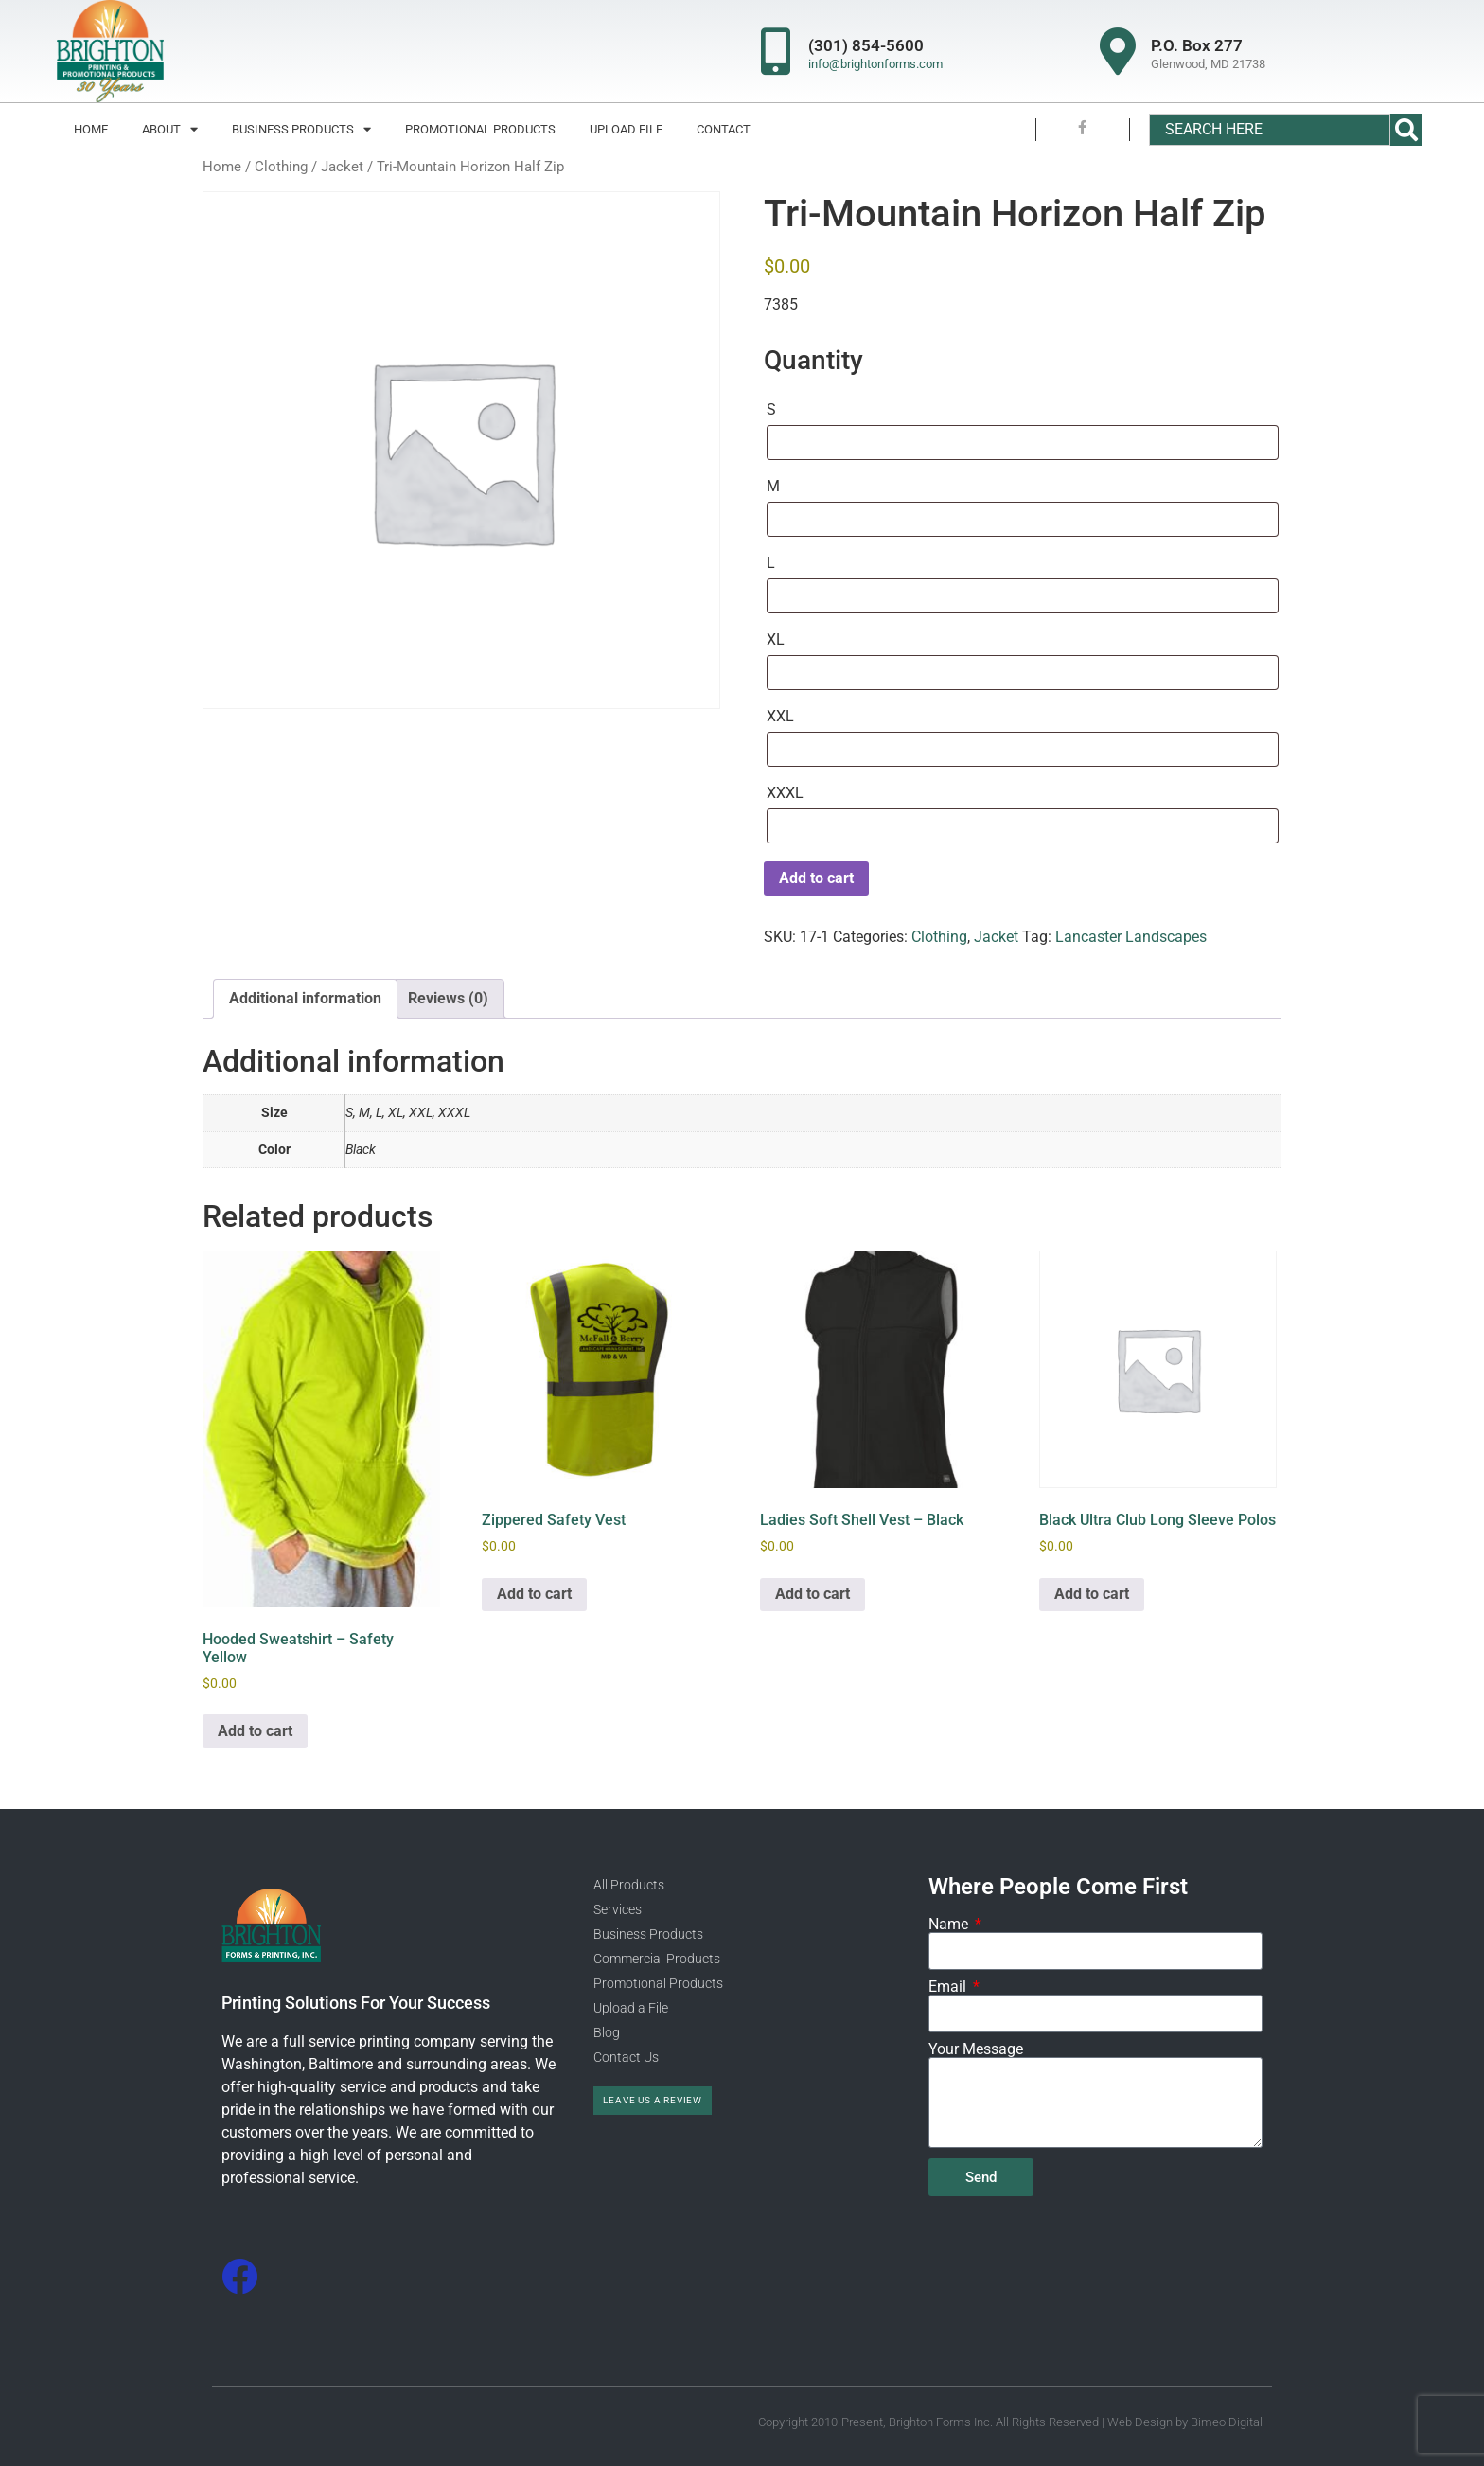 The height and width of the screenshot is (2466, 1484). Describe the element at coordinates (1406, 130) in the screenshot. I see `[Search]` at that location.